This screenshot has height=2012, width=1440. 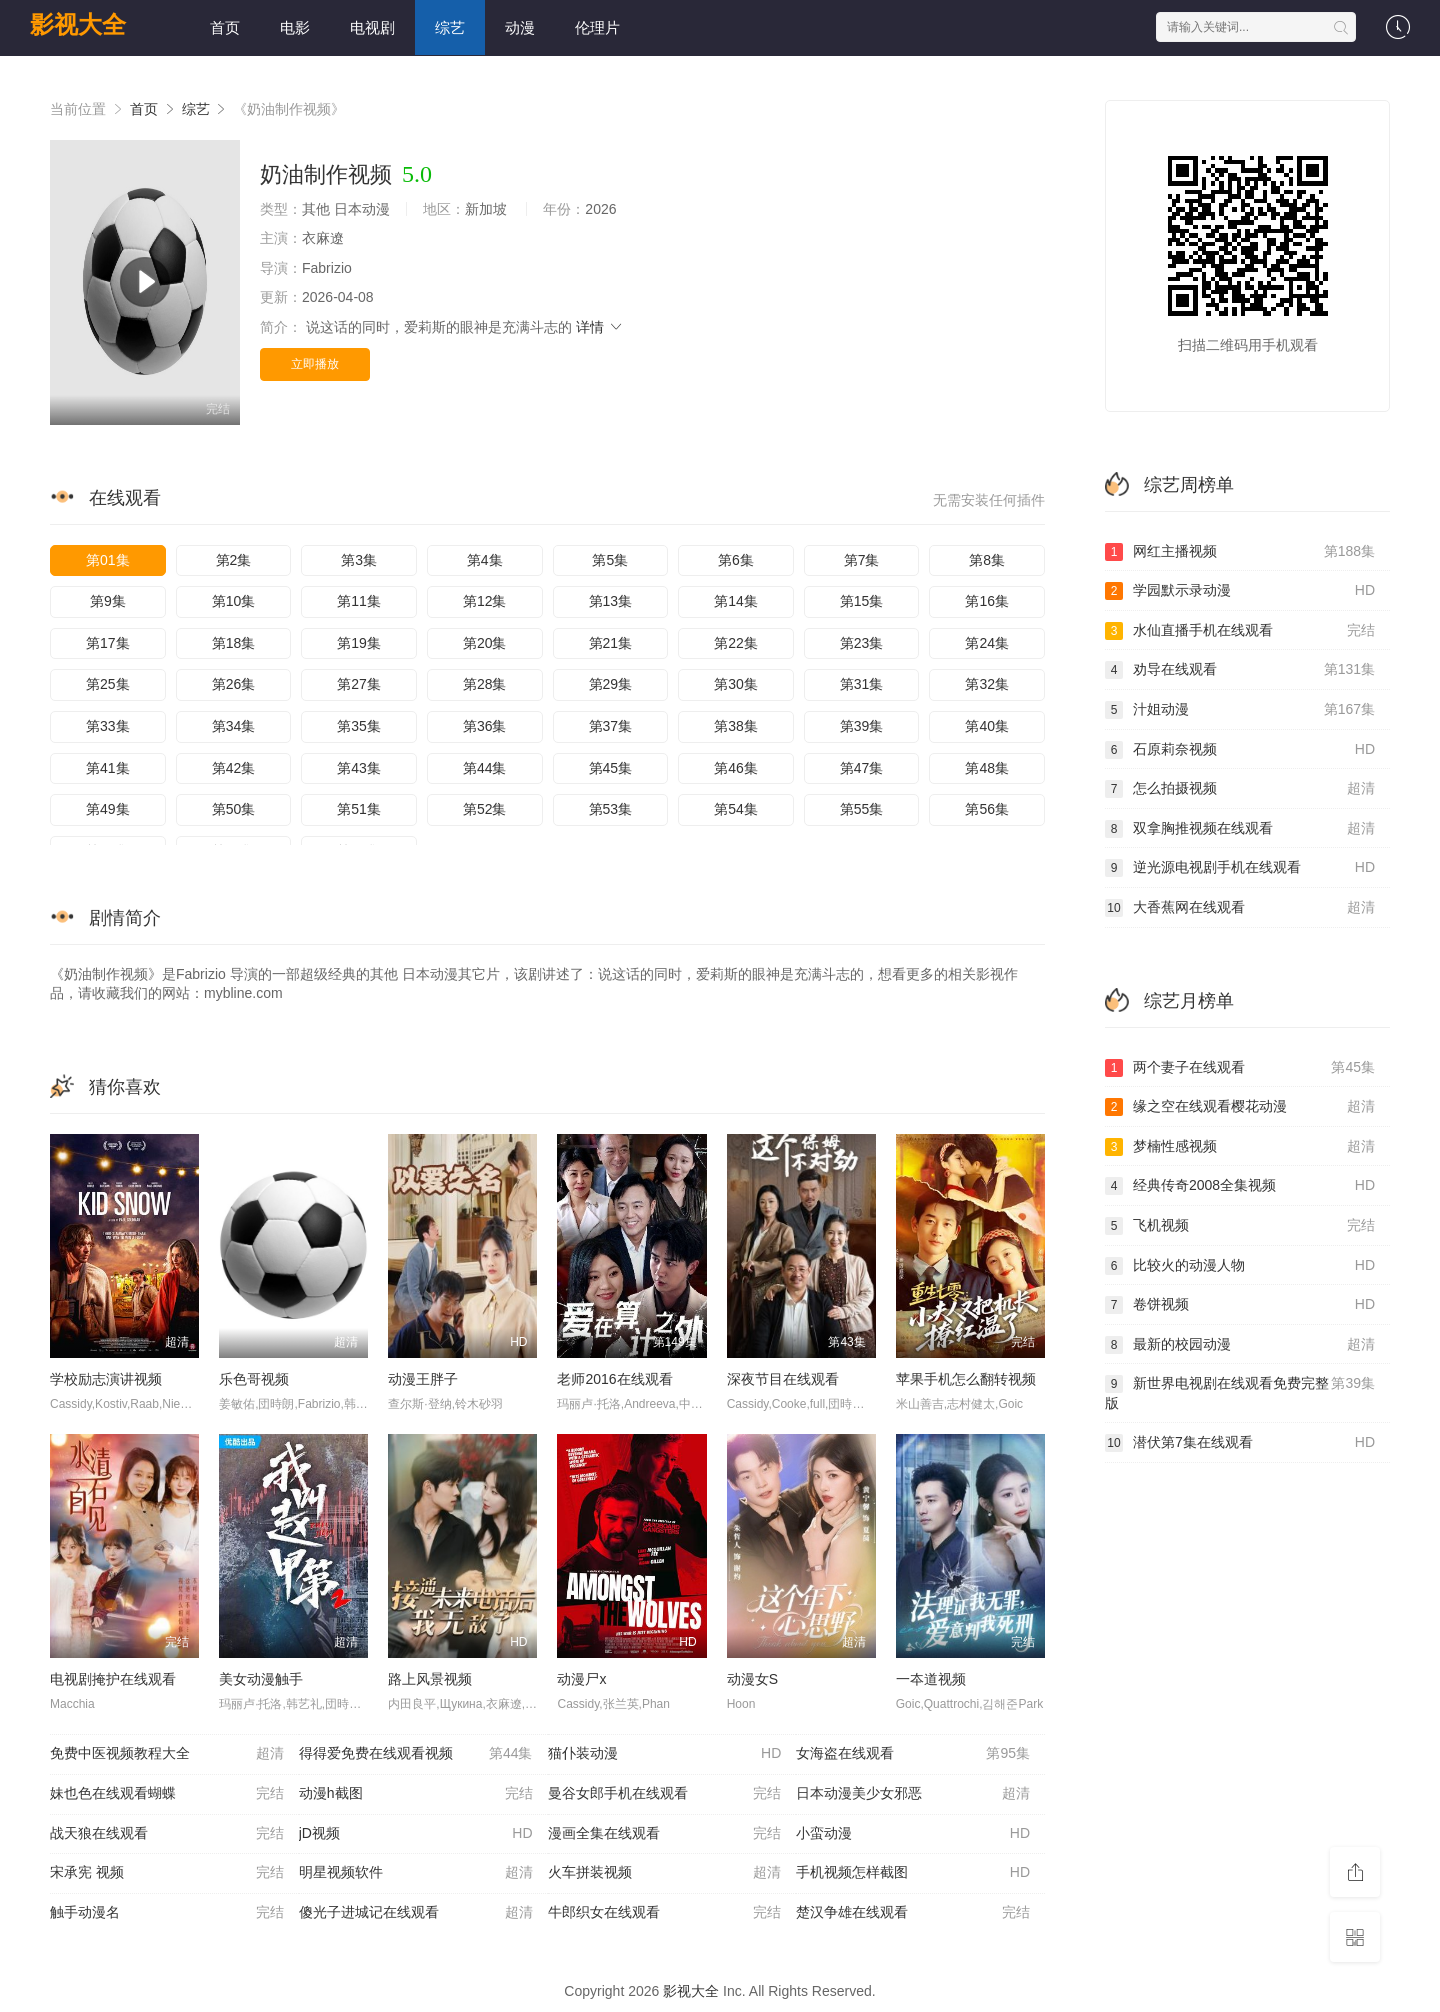 What do you see at coordinates (485, 643) in the screenshot?
I see `第20集` at bounding box center [485, 643].